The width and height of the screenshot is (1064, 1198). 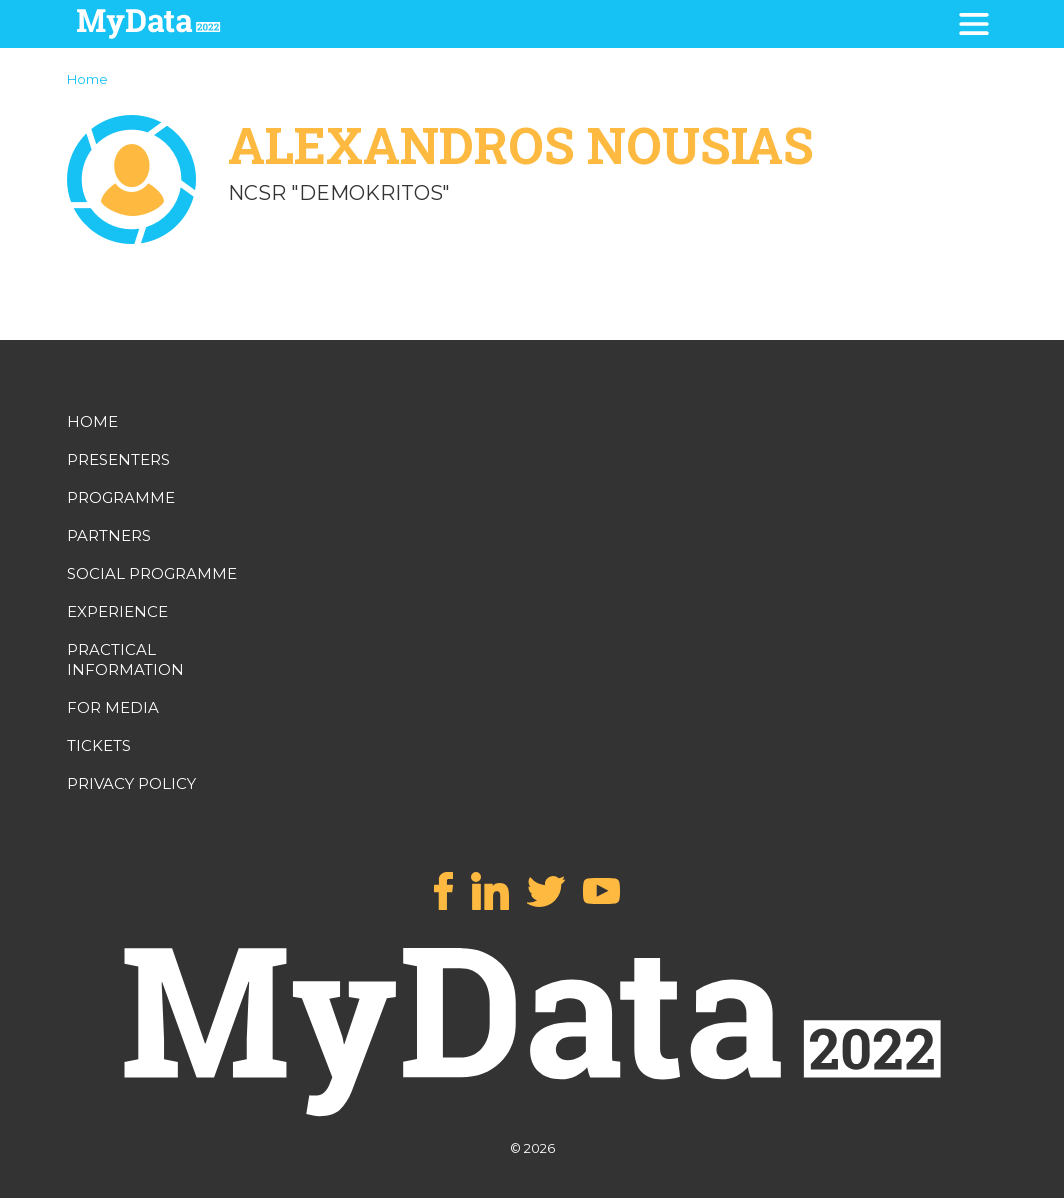 What do you see at coordinates (152, 573) in the screenshot?
I see `SOCIAL PROGRAMME` at bounding box center [152, 573].